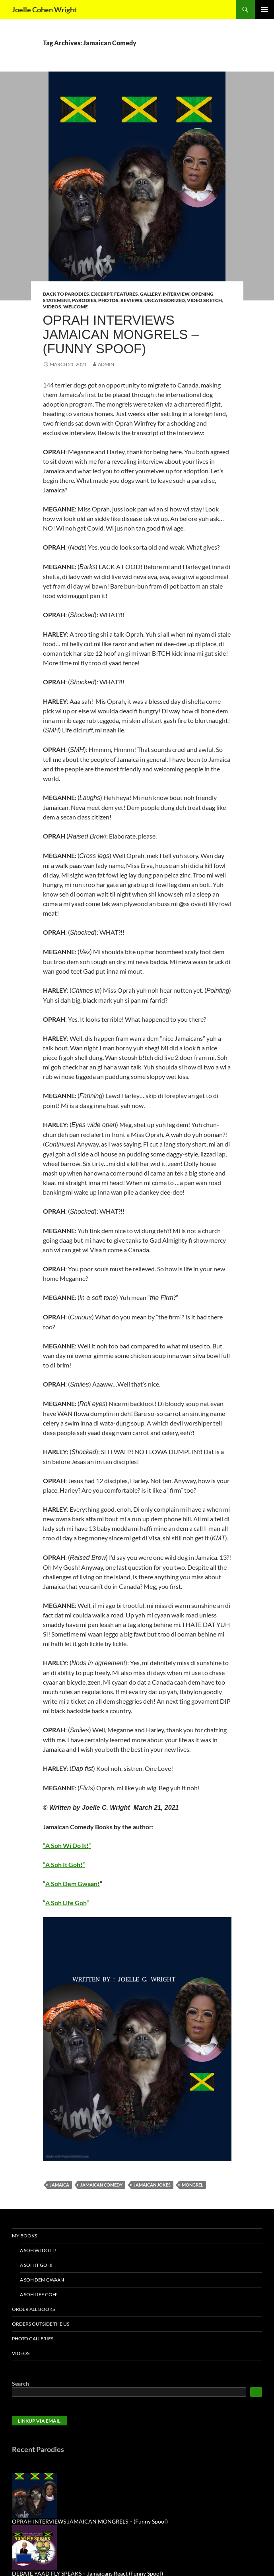 This screenshot has height=2576, width=274. Describe the element at coordinates (52, 307) in the screenshot. I see `Videos` at that location.